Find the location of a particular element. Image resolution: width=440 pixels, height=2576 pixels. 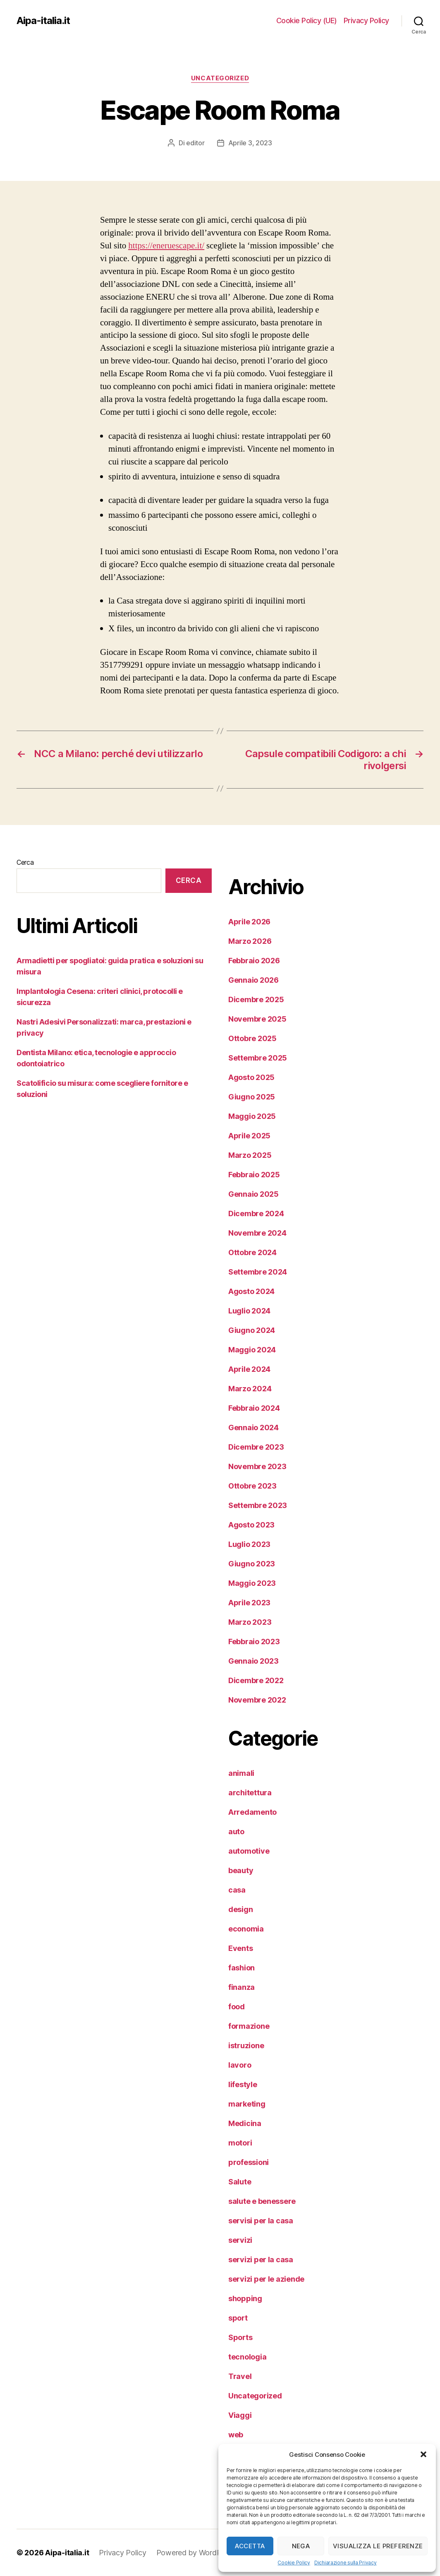

Ottobre 2025 is located at coordinates (252, 1038).